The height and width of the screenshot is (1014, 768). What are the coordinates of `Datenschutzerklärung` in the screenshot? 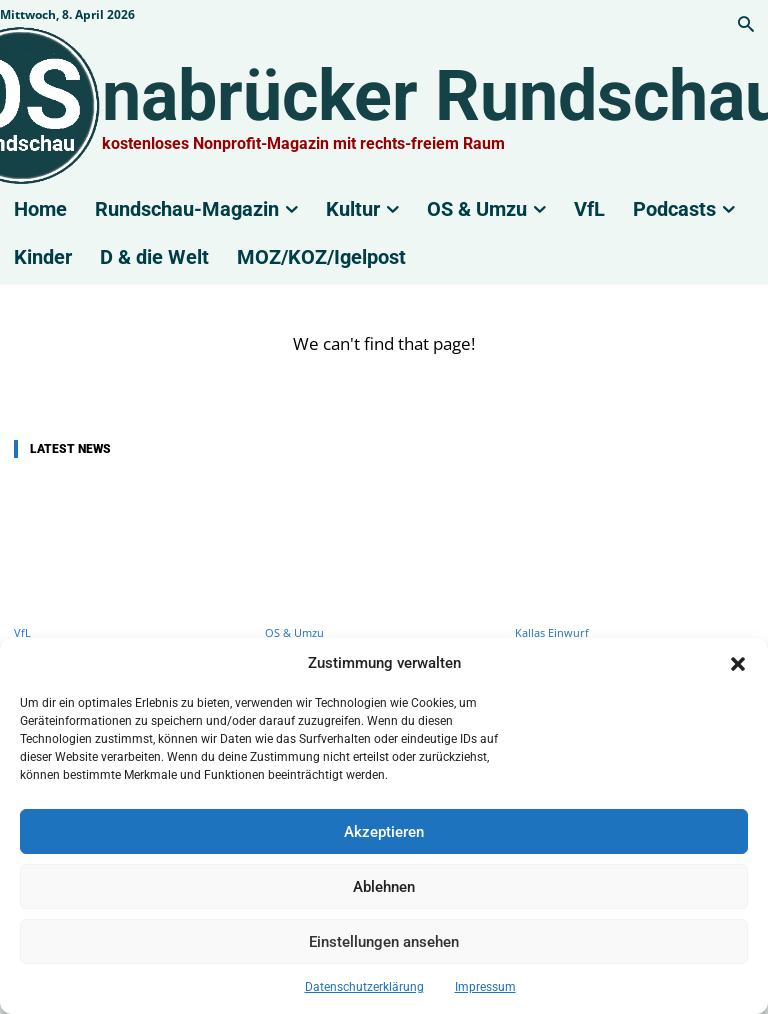 It's located at (364, 987).